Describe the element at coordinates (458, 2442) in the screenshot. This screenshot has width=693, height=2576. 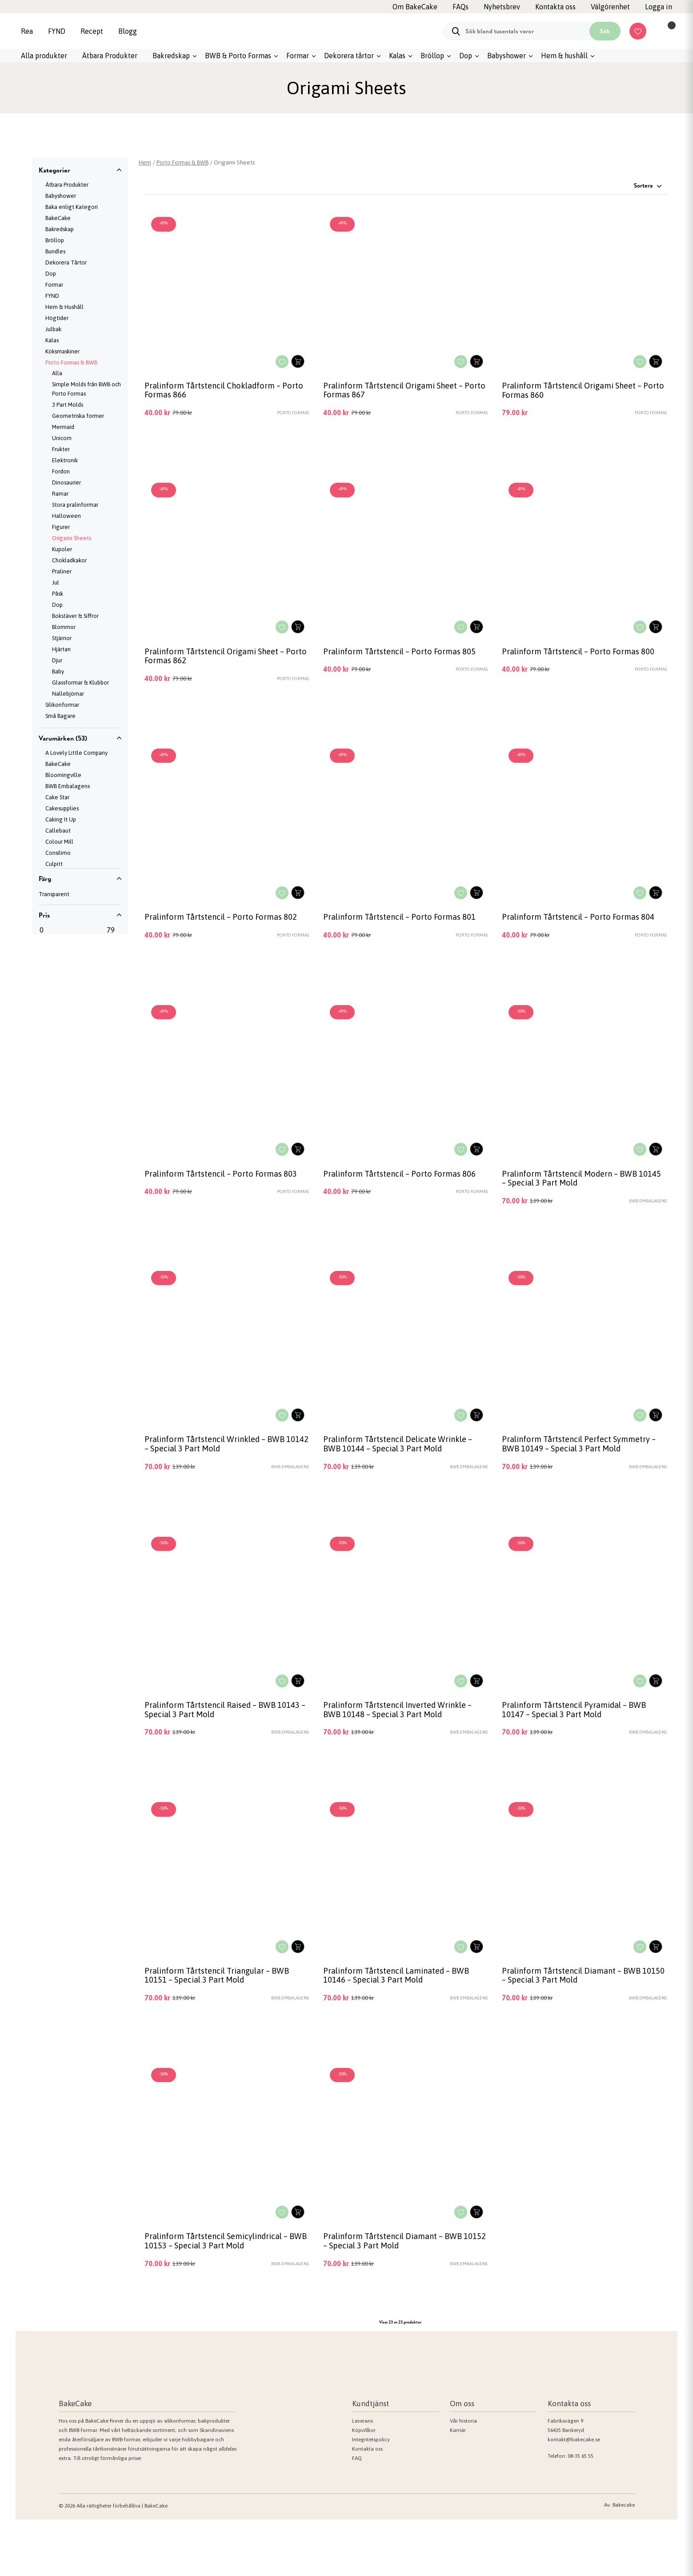
I see `Karriär` at that location.